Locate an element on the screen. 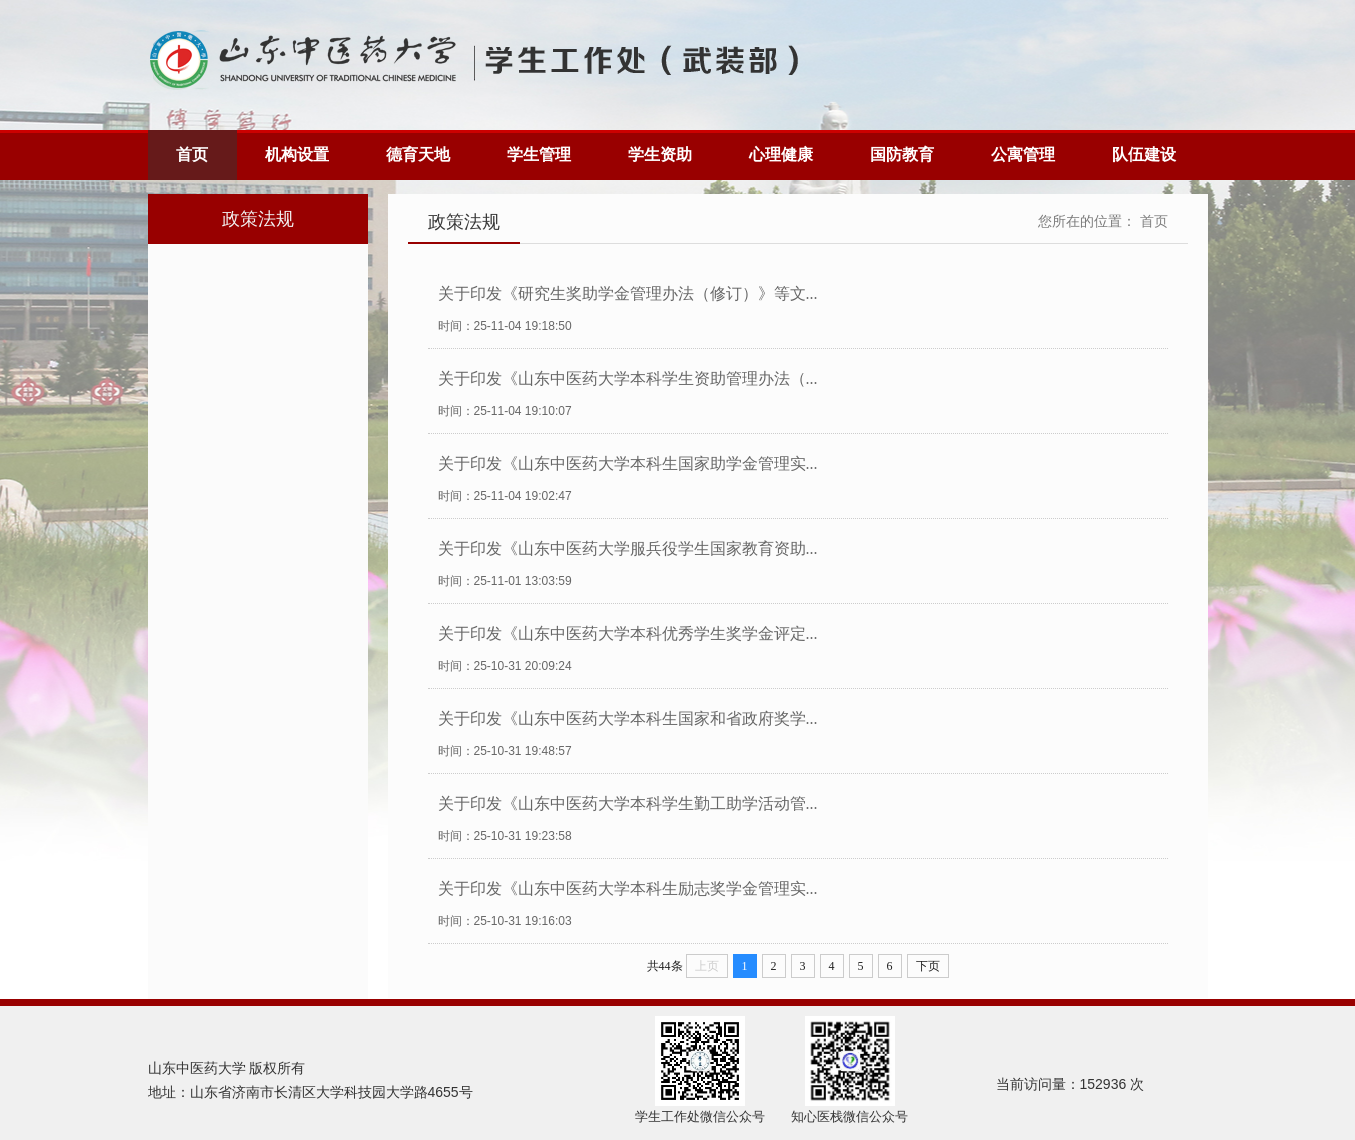 The width and height of the screenshot is (1355, 1140). 关于印发《山东中医药大学本科学生勤工助学活动管... is located at coordinates (628, 803).